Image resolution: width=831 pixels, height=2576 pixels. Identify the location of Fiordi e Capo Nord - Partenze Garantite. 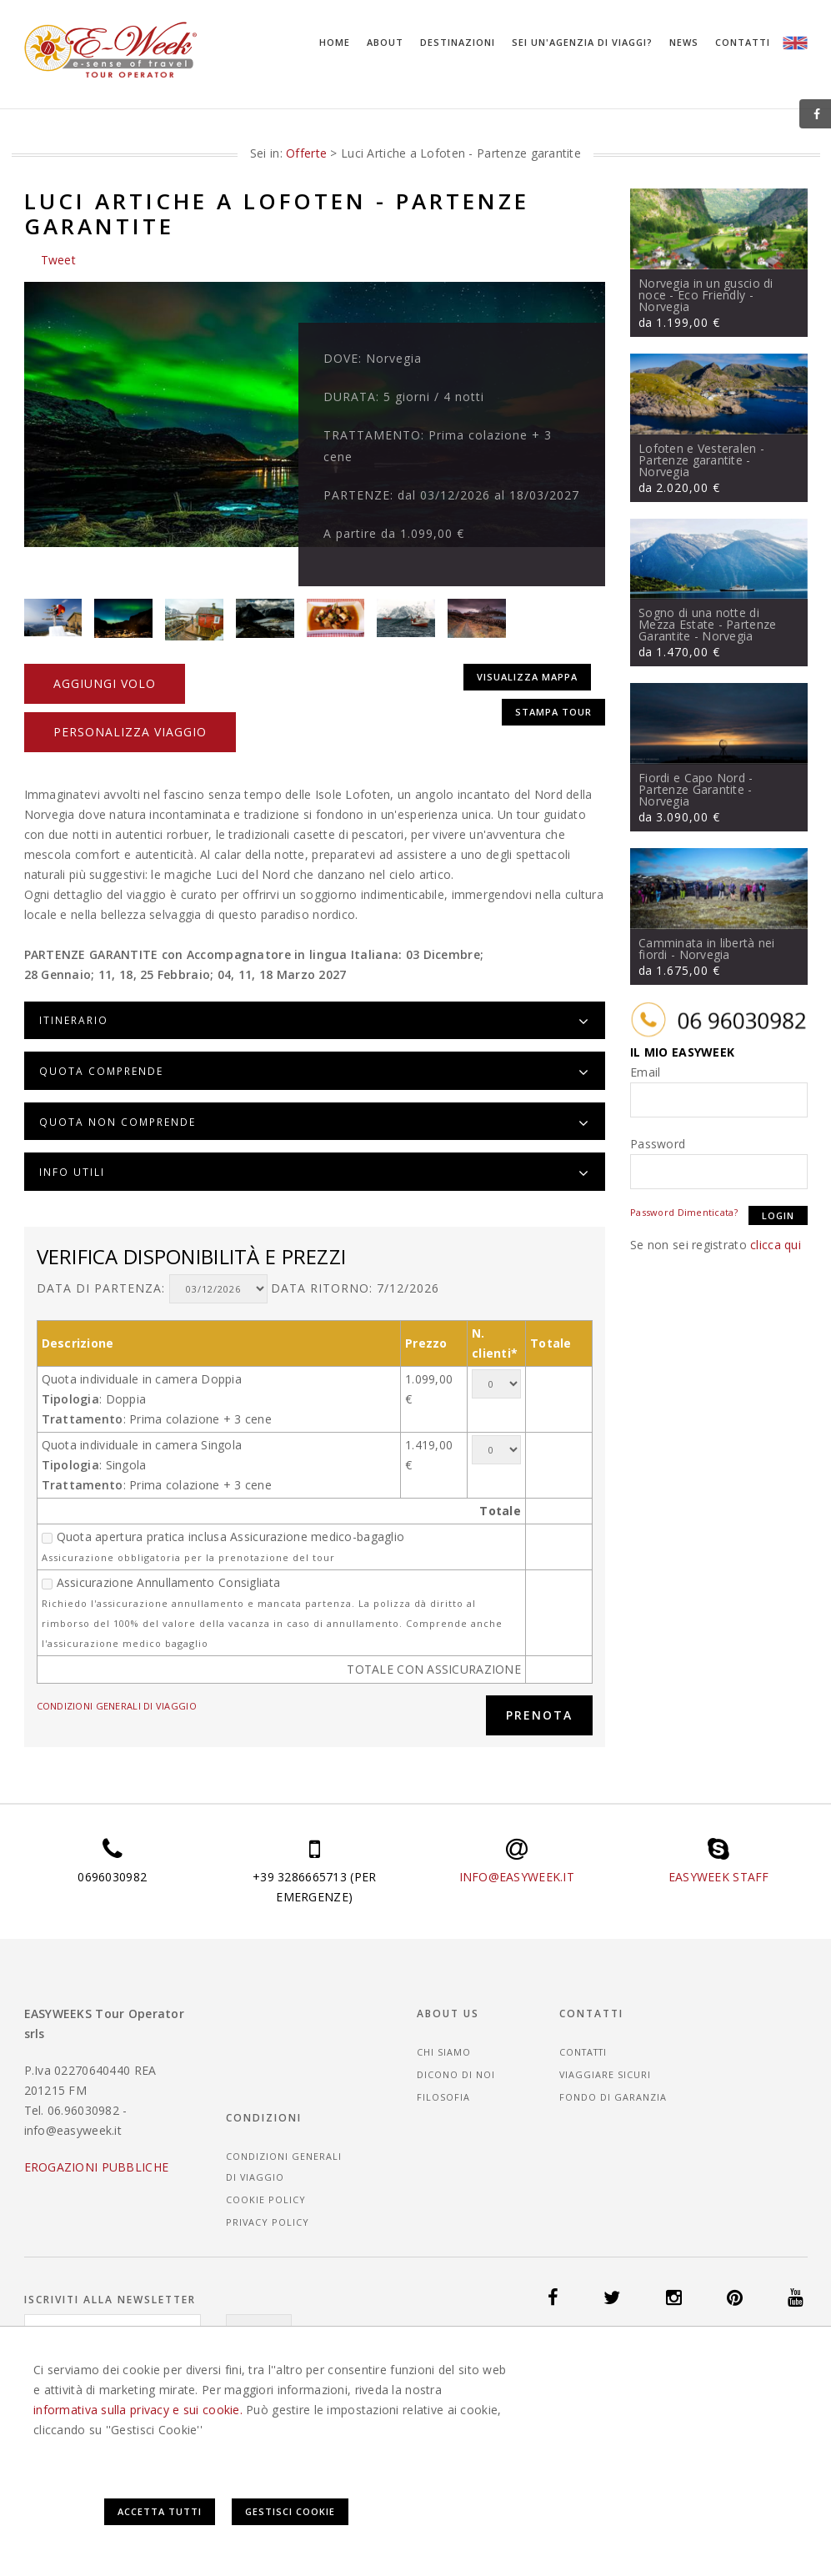
(695, 782).